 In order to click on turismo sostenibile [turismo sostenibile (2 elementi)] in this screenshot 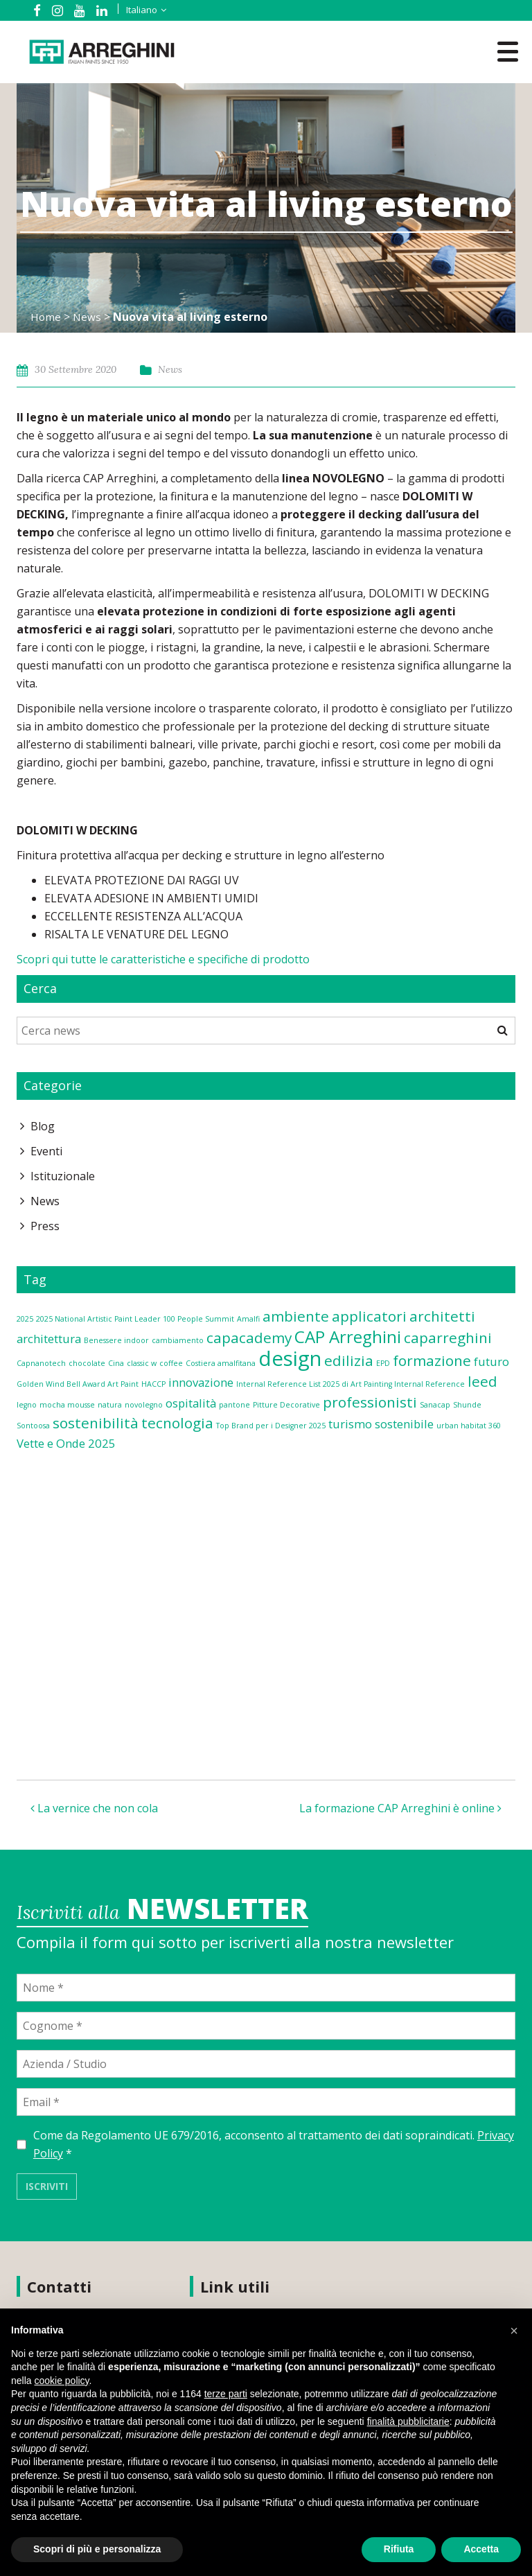, I will do `click(381, 1424)`.